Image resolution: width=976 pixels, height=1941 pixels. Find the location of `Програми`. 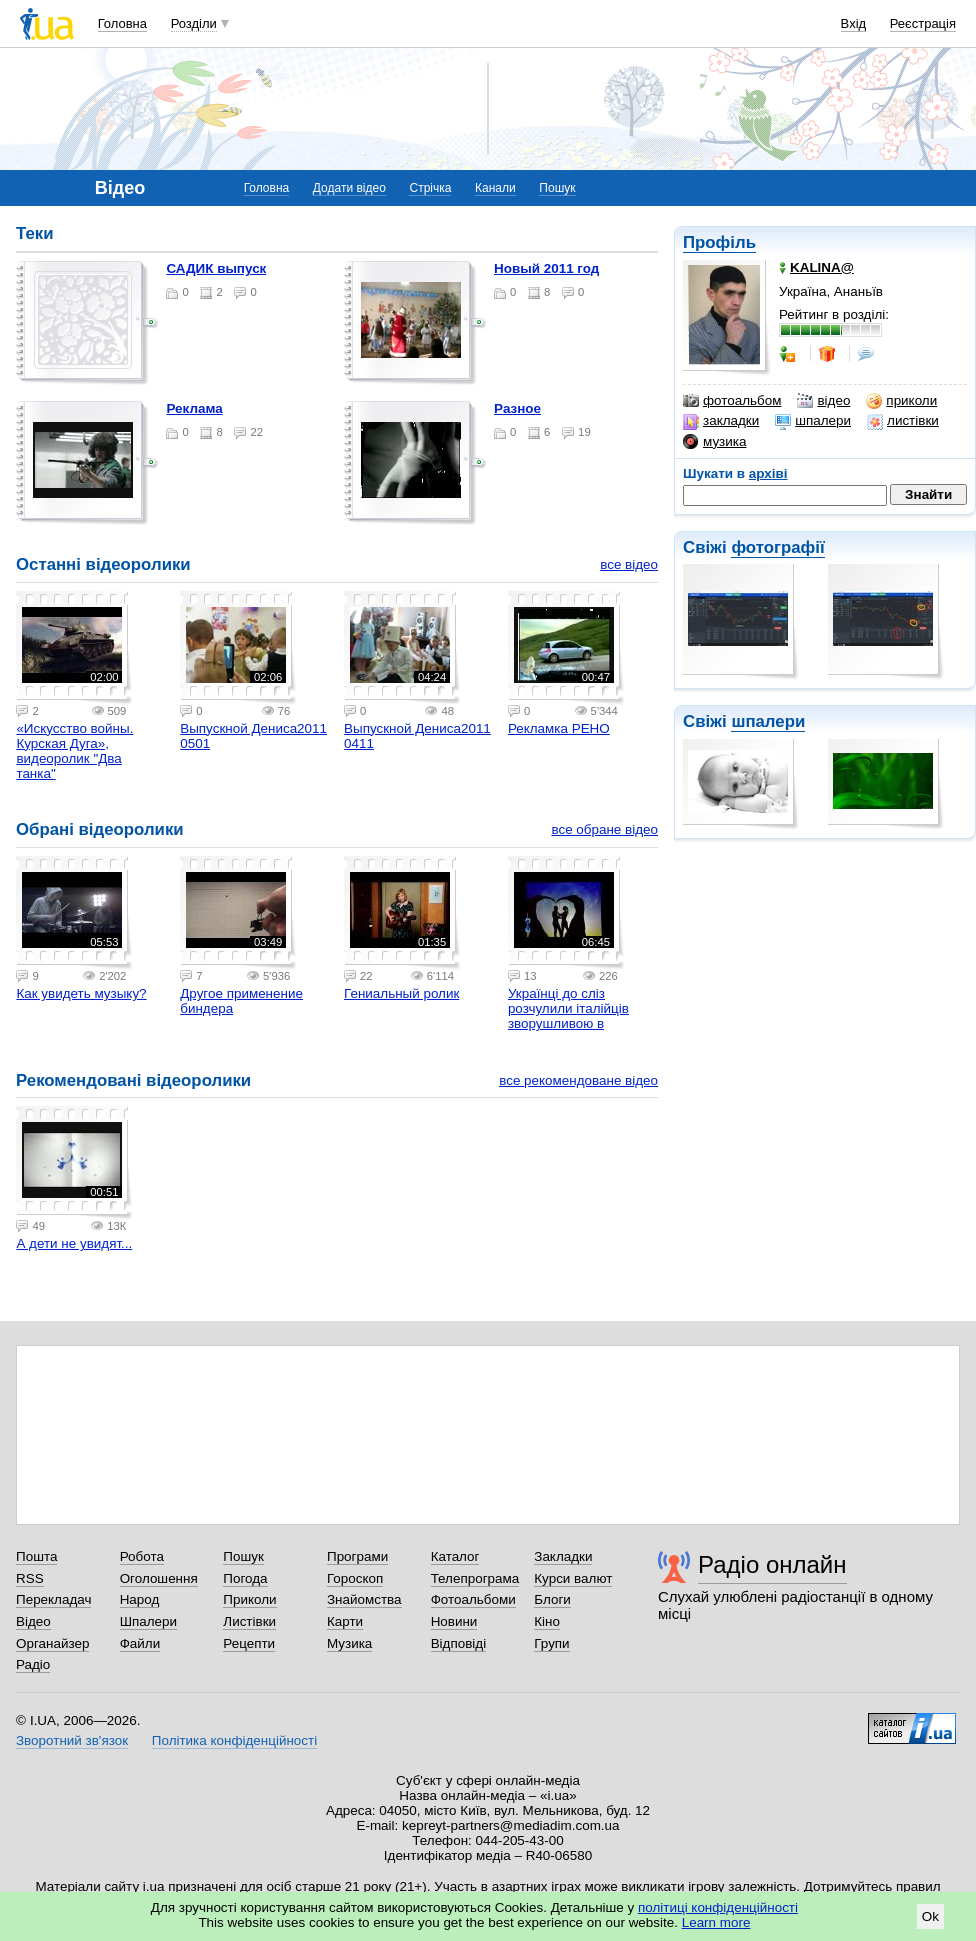

Програми is located at coordinates (357, 1556).